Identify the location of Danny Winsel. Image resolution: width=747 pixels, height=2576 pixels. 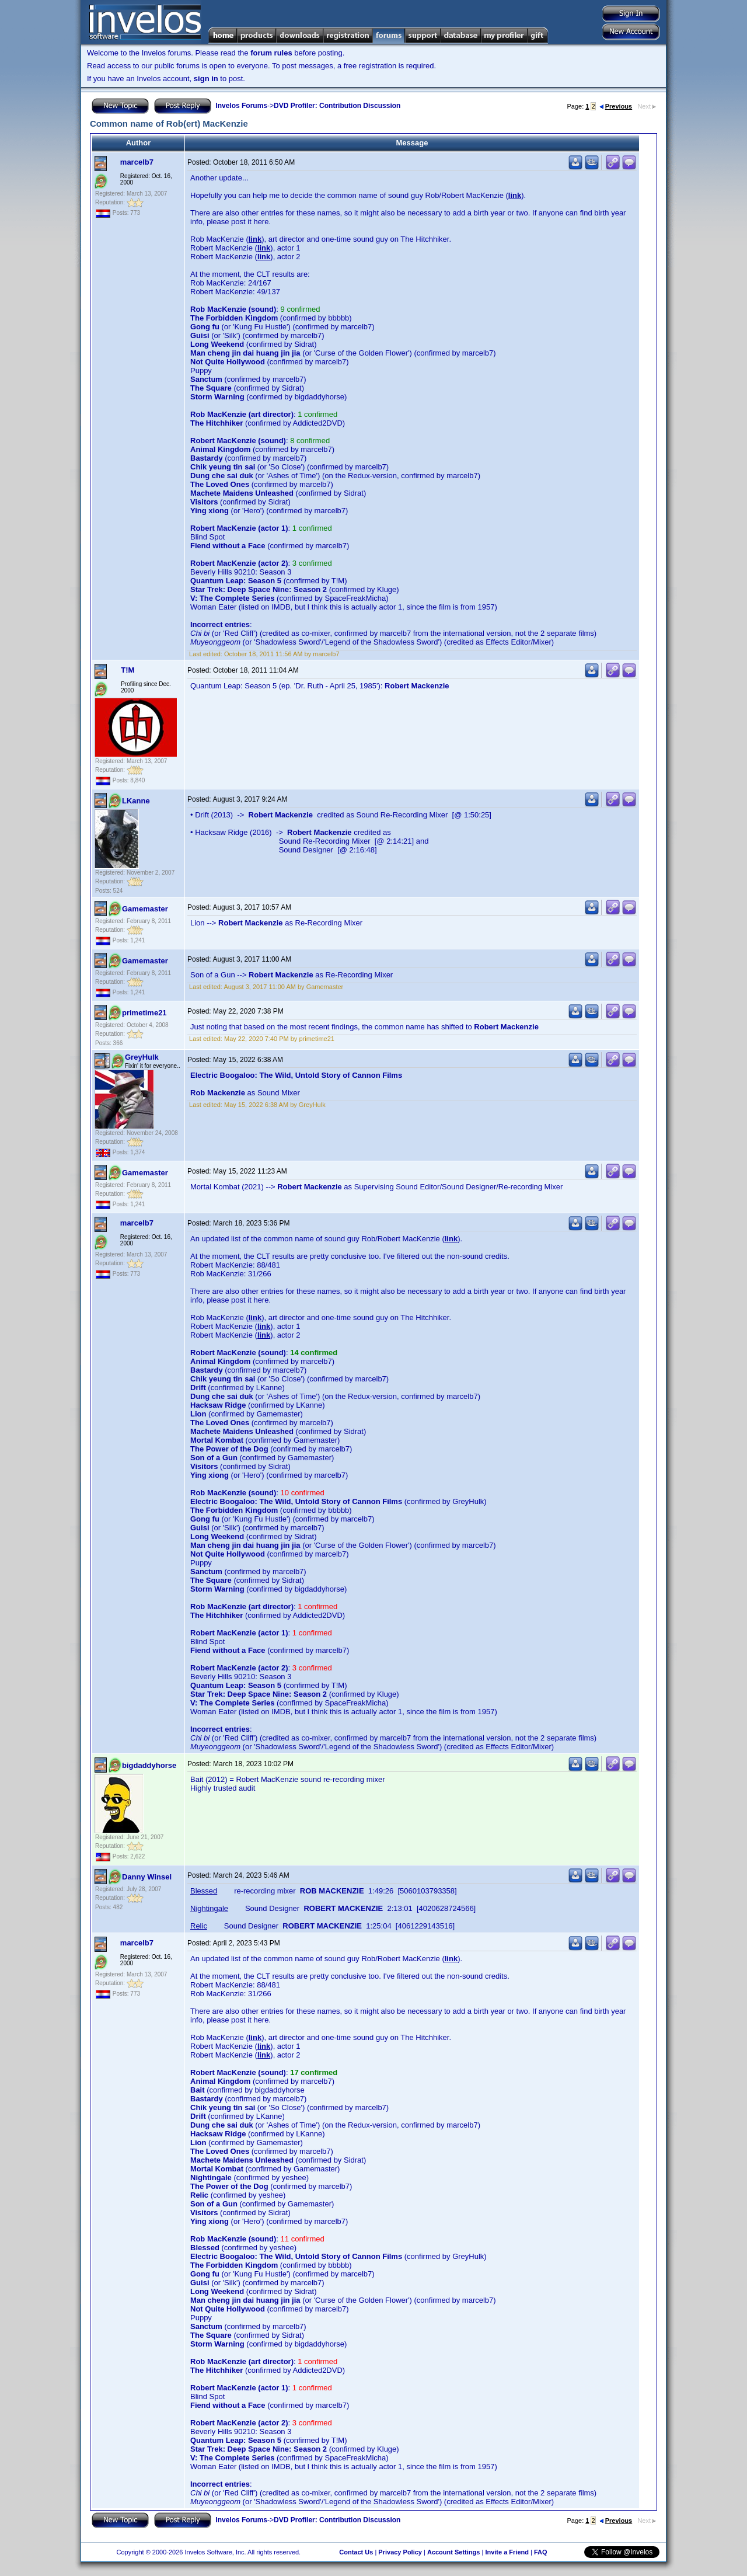
(147, 1876).